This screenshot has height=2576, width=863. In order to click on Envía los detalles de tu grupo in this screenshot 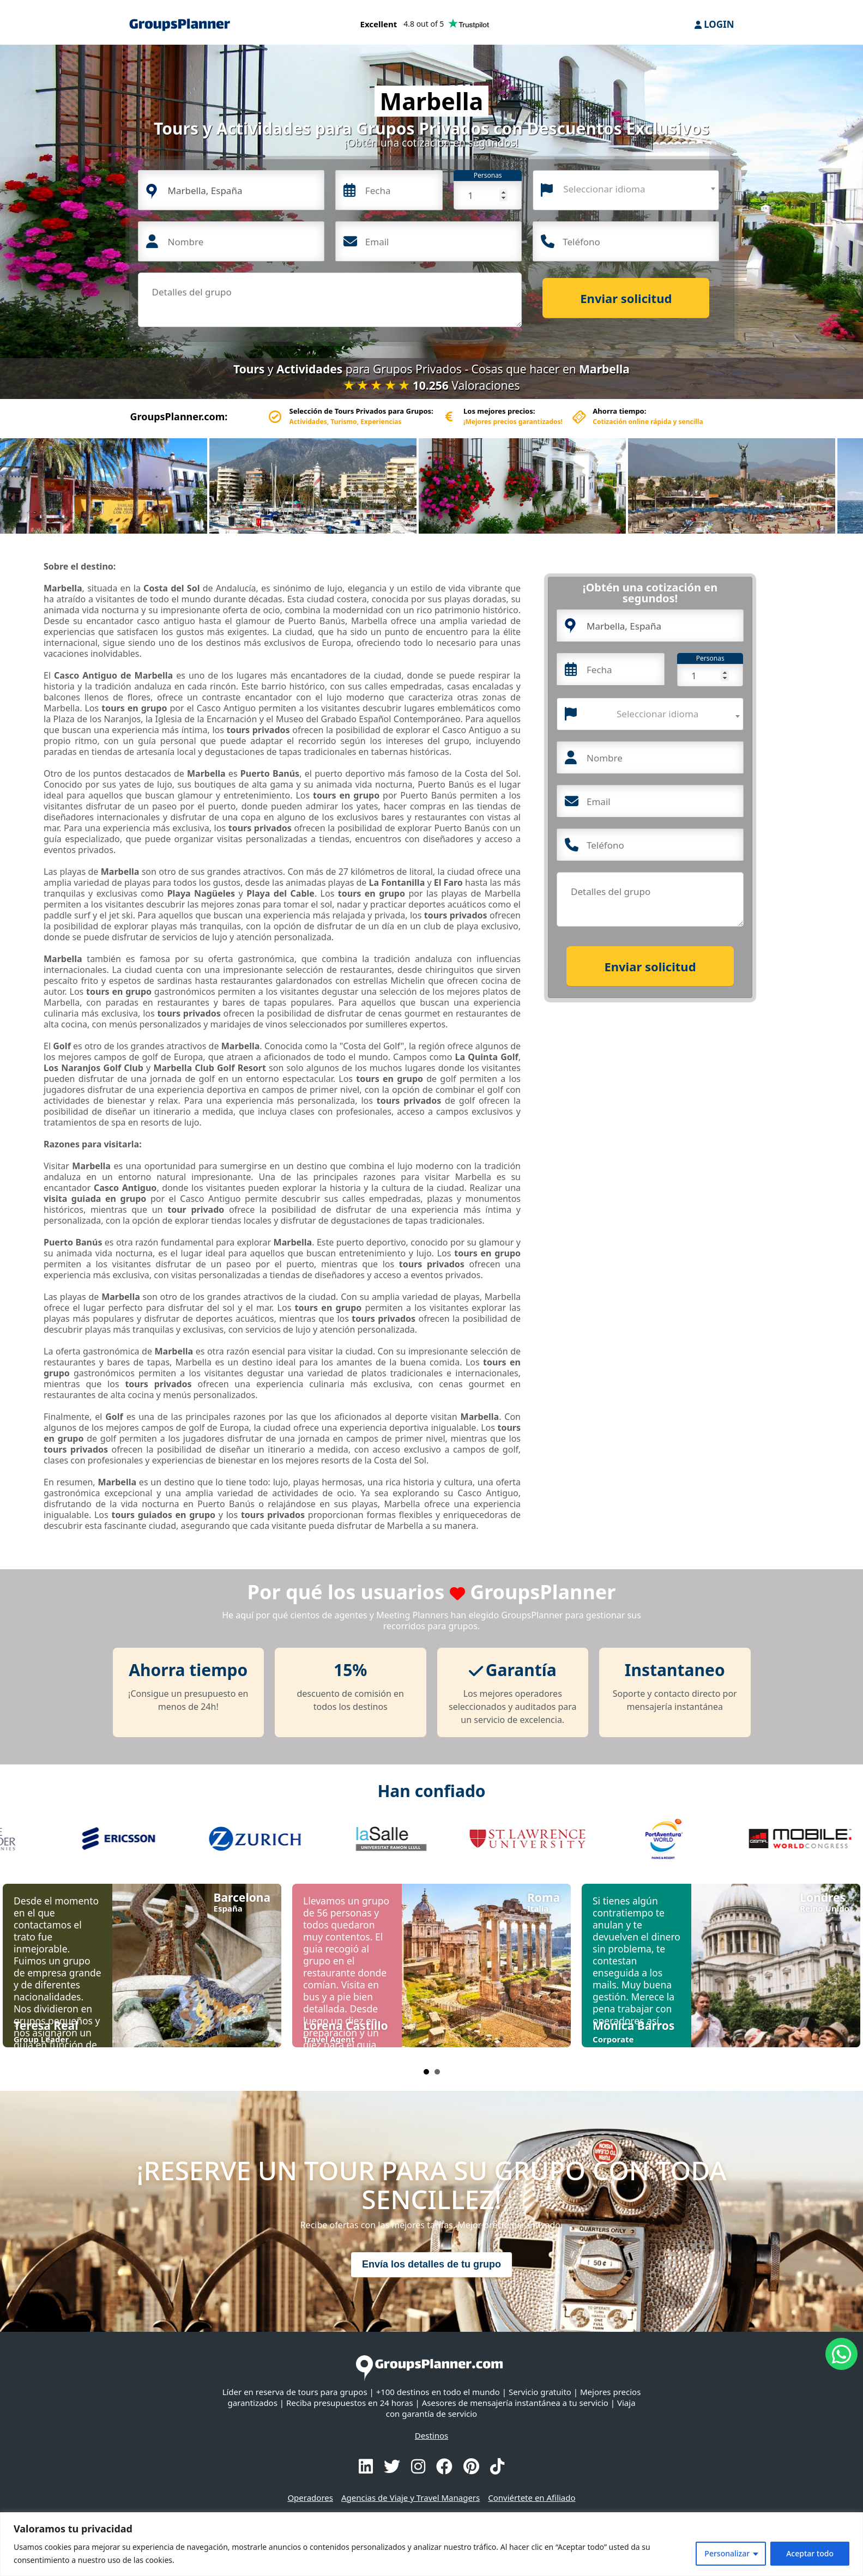, I will do `click(431, 2264)`.